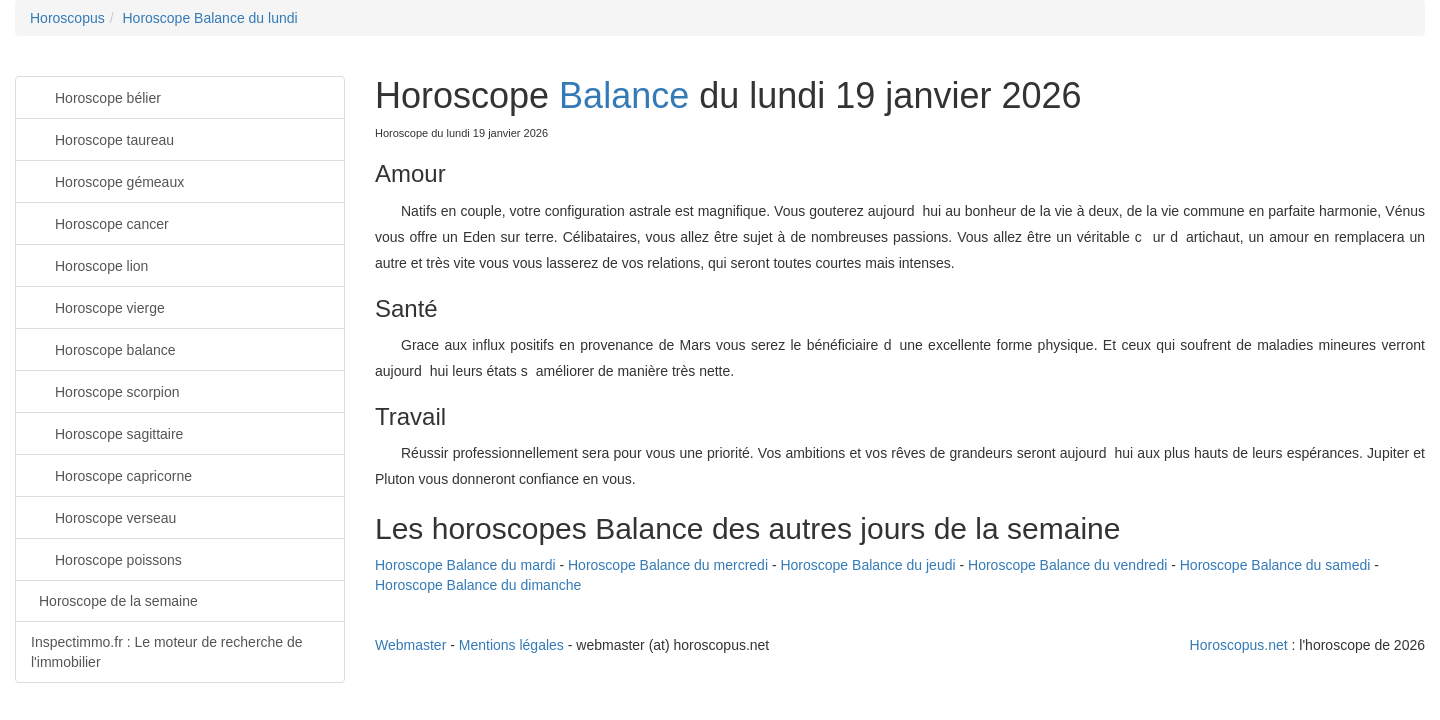 The height and width of the screenshot is (720, 1440). Describe the element at coordinates (478, 585) in the screenshot. I see `Horoscope Balance du dimanche` at that location.